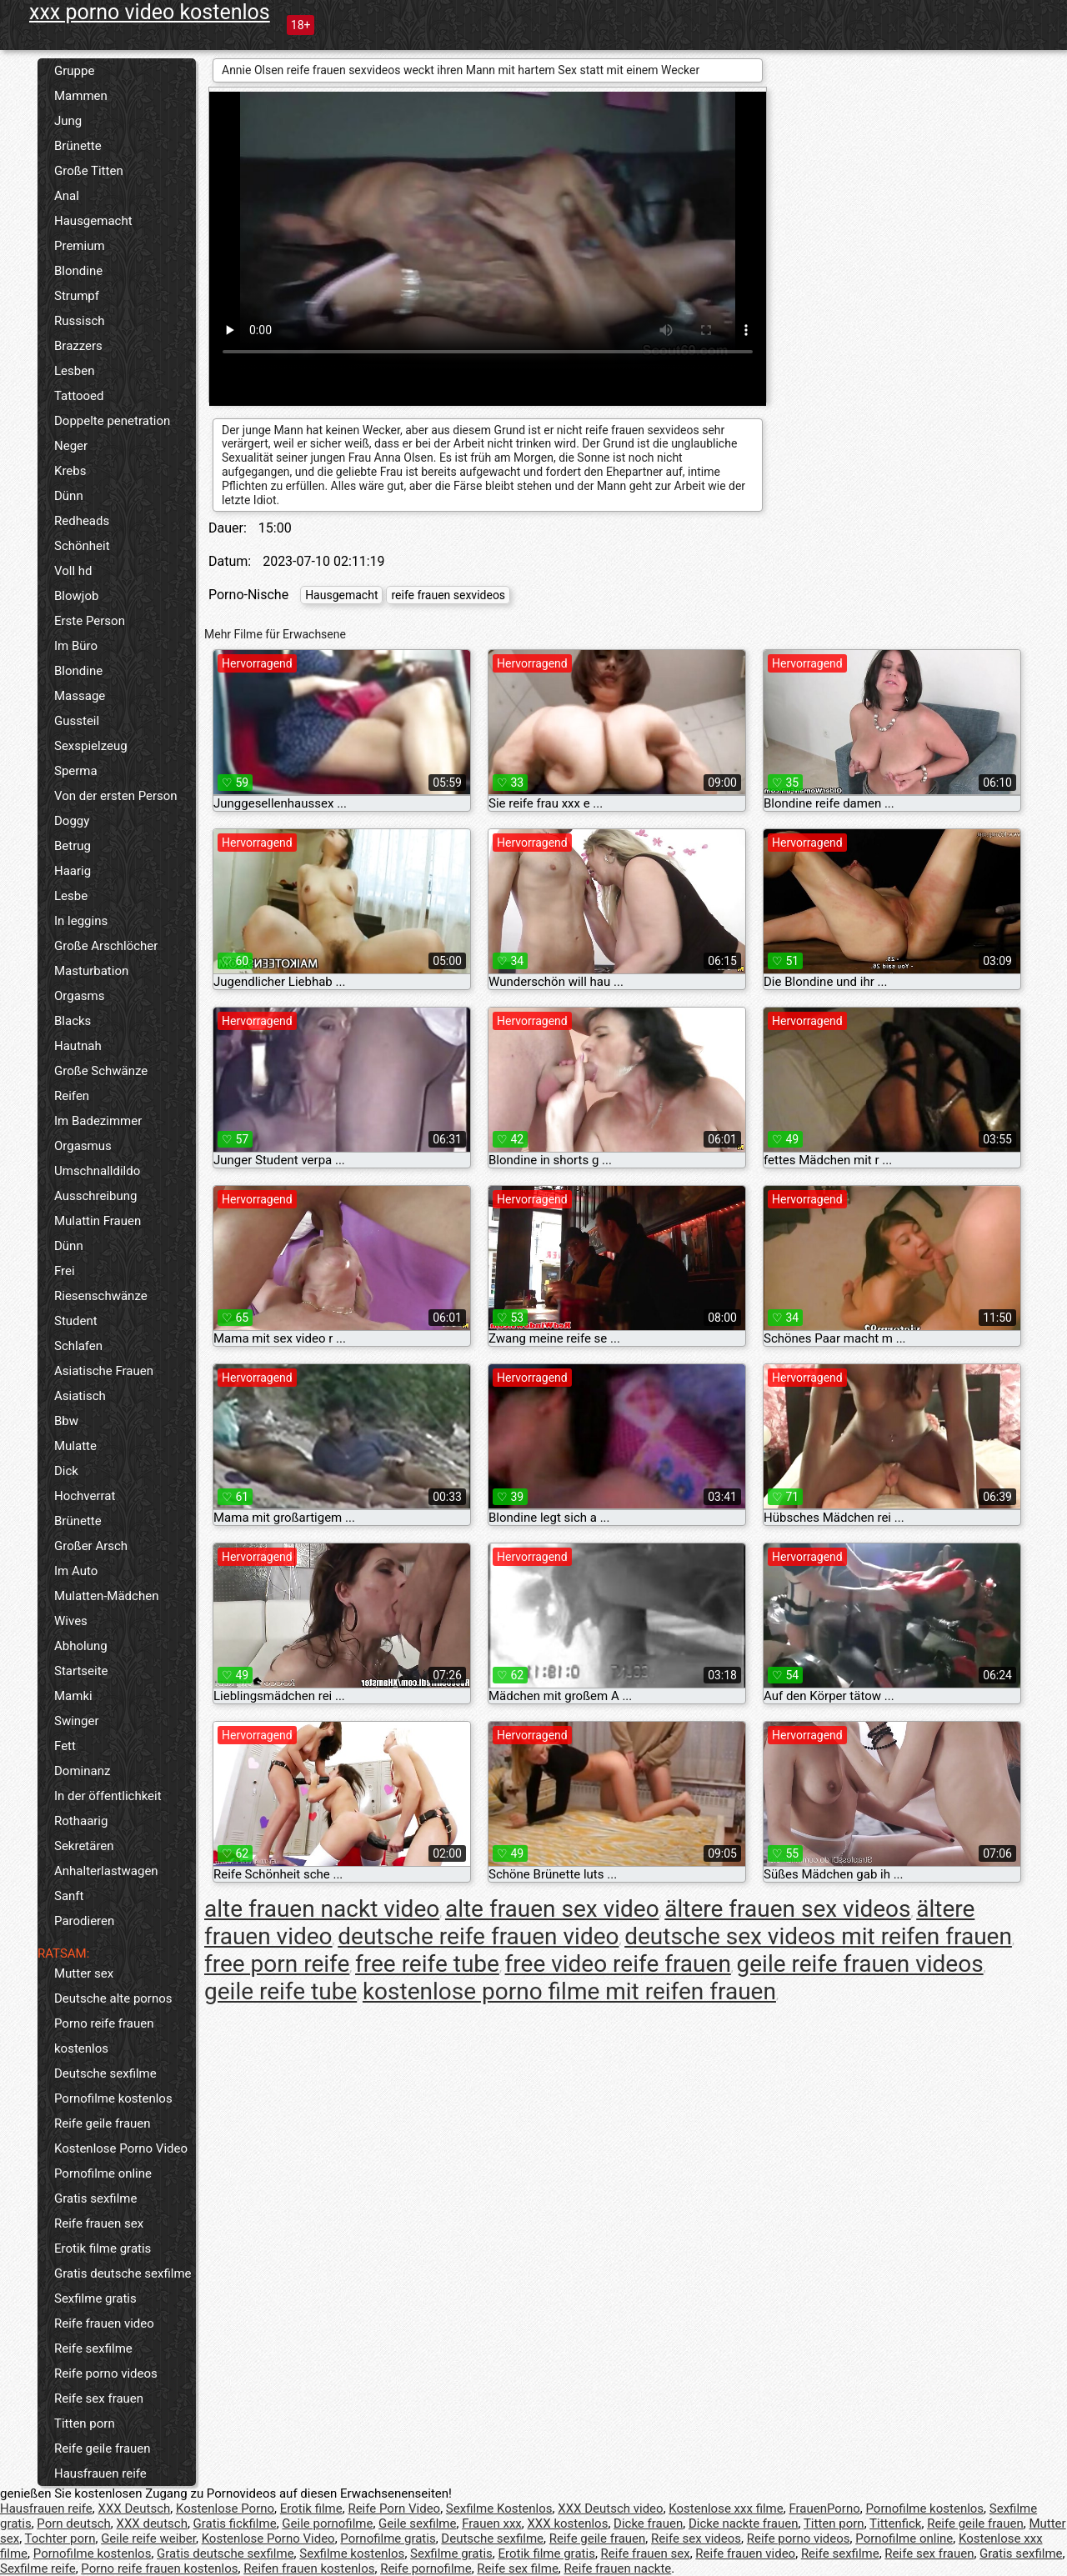 Image resolution: width=1067 pixels, height=2576 pixels. Describe the element at coordinates (78, 145) in the screenshot. I see `Brünette` at that location.